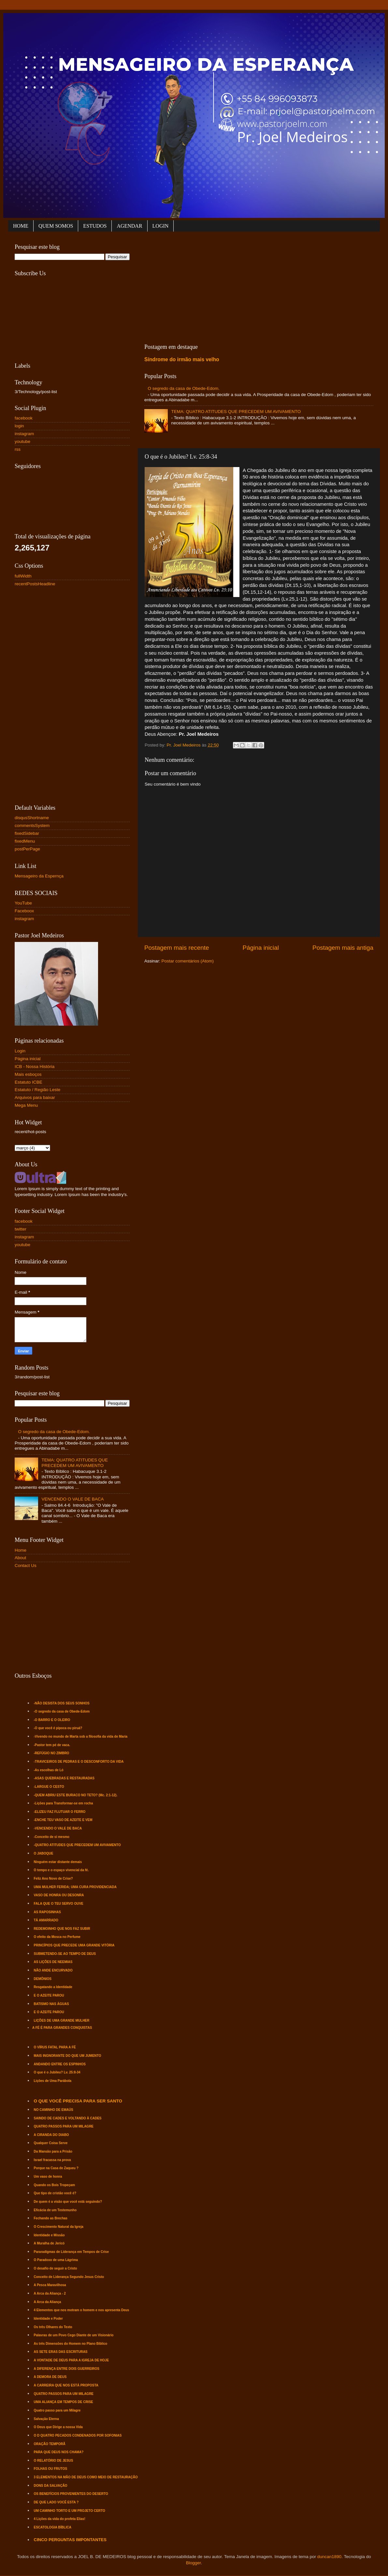 Image resolution: width=388 pixels, height=2576 pixels. Describe the element at coordinates (65, 1954) in the screenshot. I see `SUBMETENDO-SE AO TEMPO DE DEUS` at that location.